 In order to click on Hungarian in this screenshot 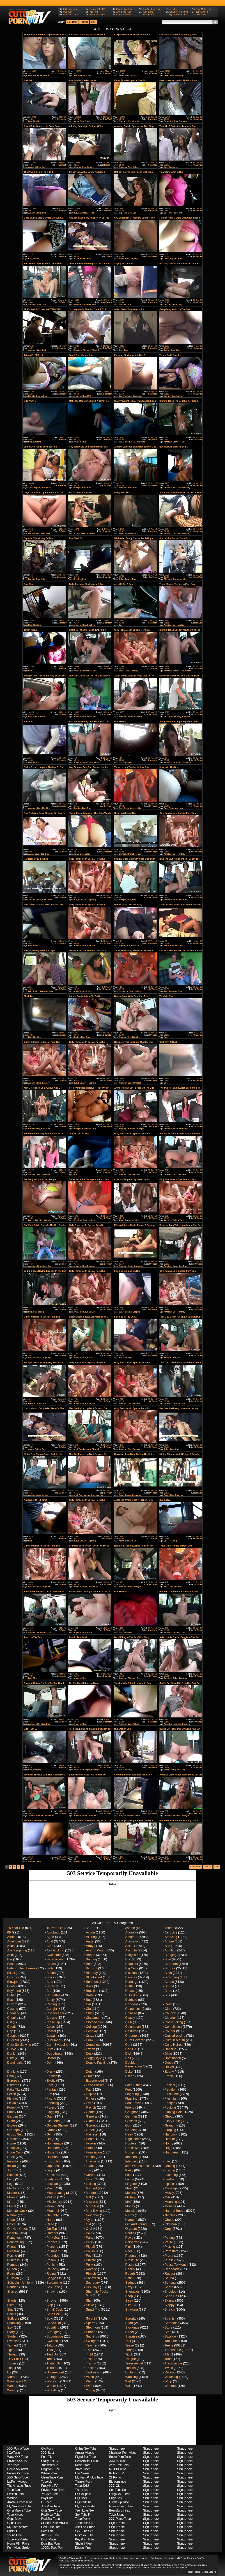, I will do `click(172, 2152)`.